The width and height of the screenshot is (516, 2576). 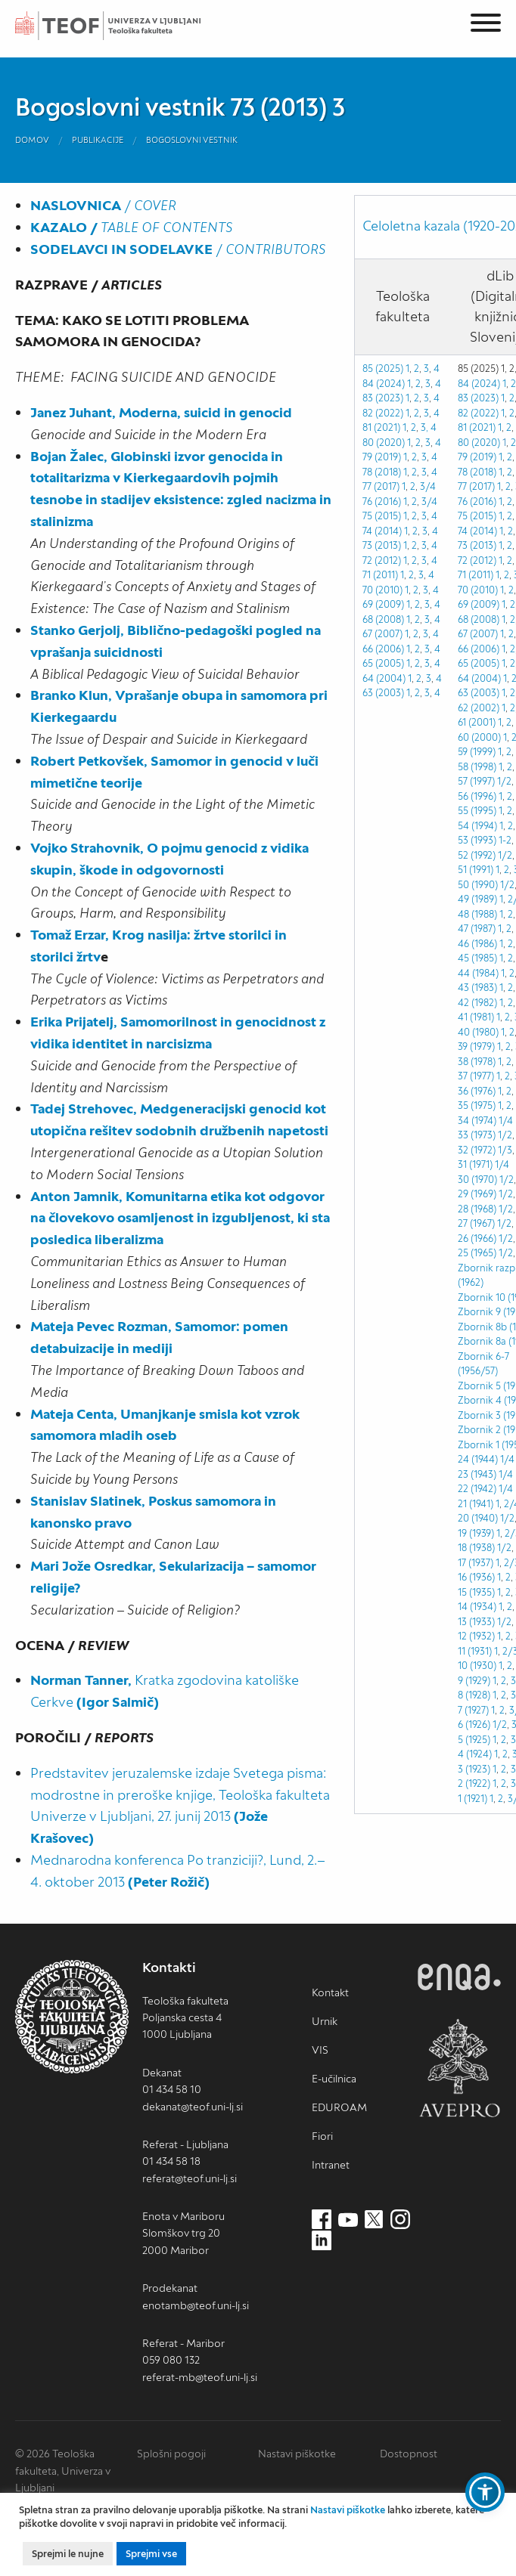 I want to click on 37 (1977), so click(x=476, y=1076).